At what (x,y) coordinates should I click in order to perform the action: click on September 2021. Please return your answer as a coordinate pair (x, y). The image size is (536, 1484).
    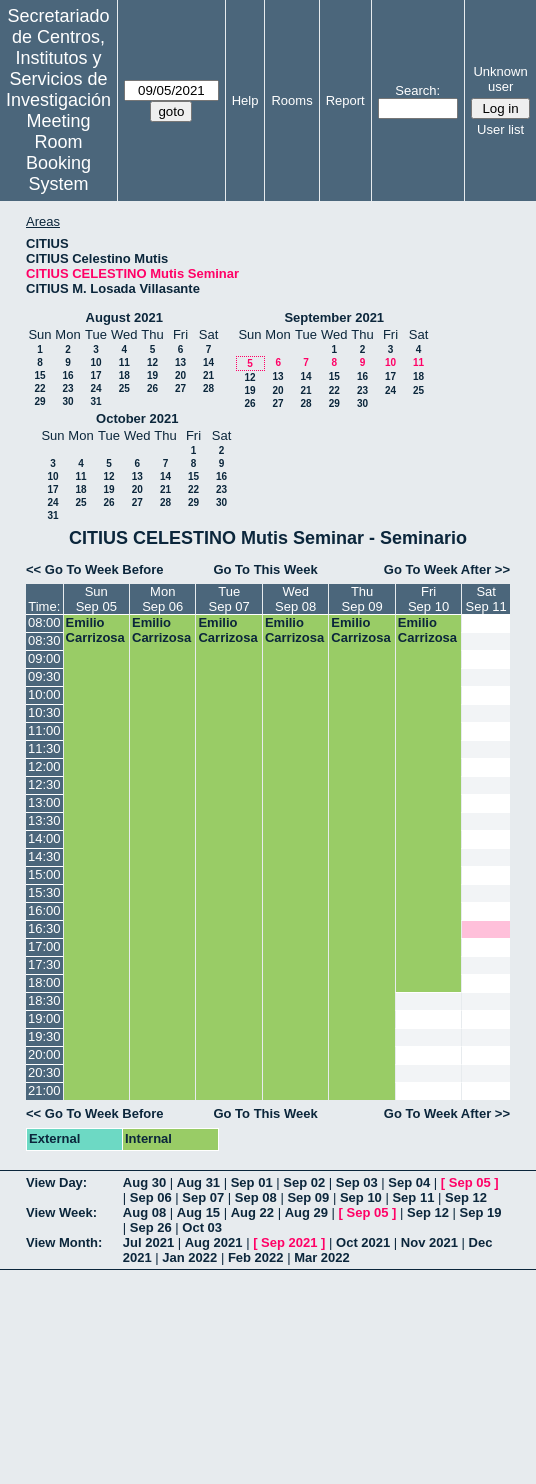
    Looking at the image, I should click on (334, 317).